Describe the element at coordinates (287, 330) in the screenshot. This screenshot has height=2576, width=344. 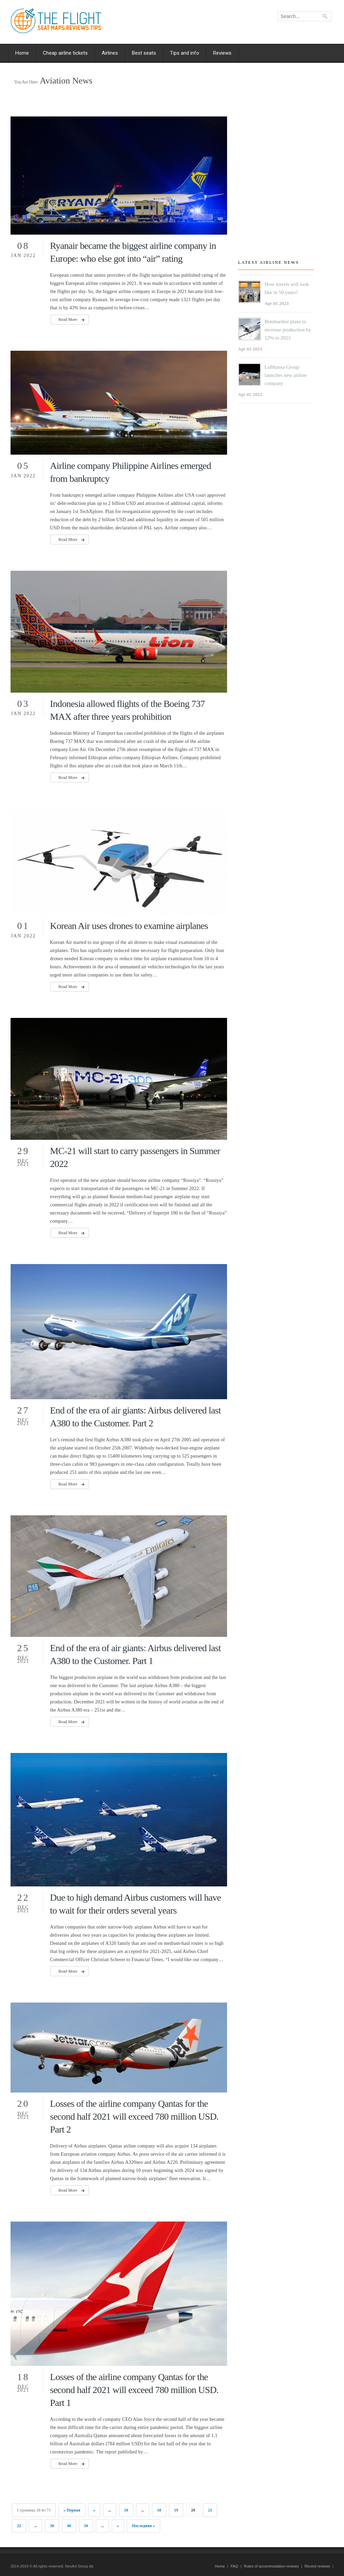
I see `Bombardier plans to increase production by 12% in 2023` at that location.